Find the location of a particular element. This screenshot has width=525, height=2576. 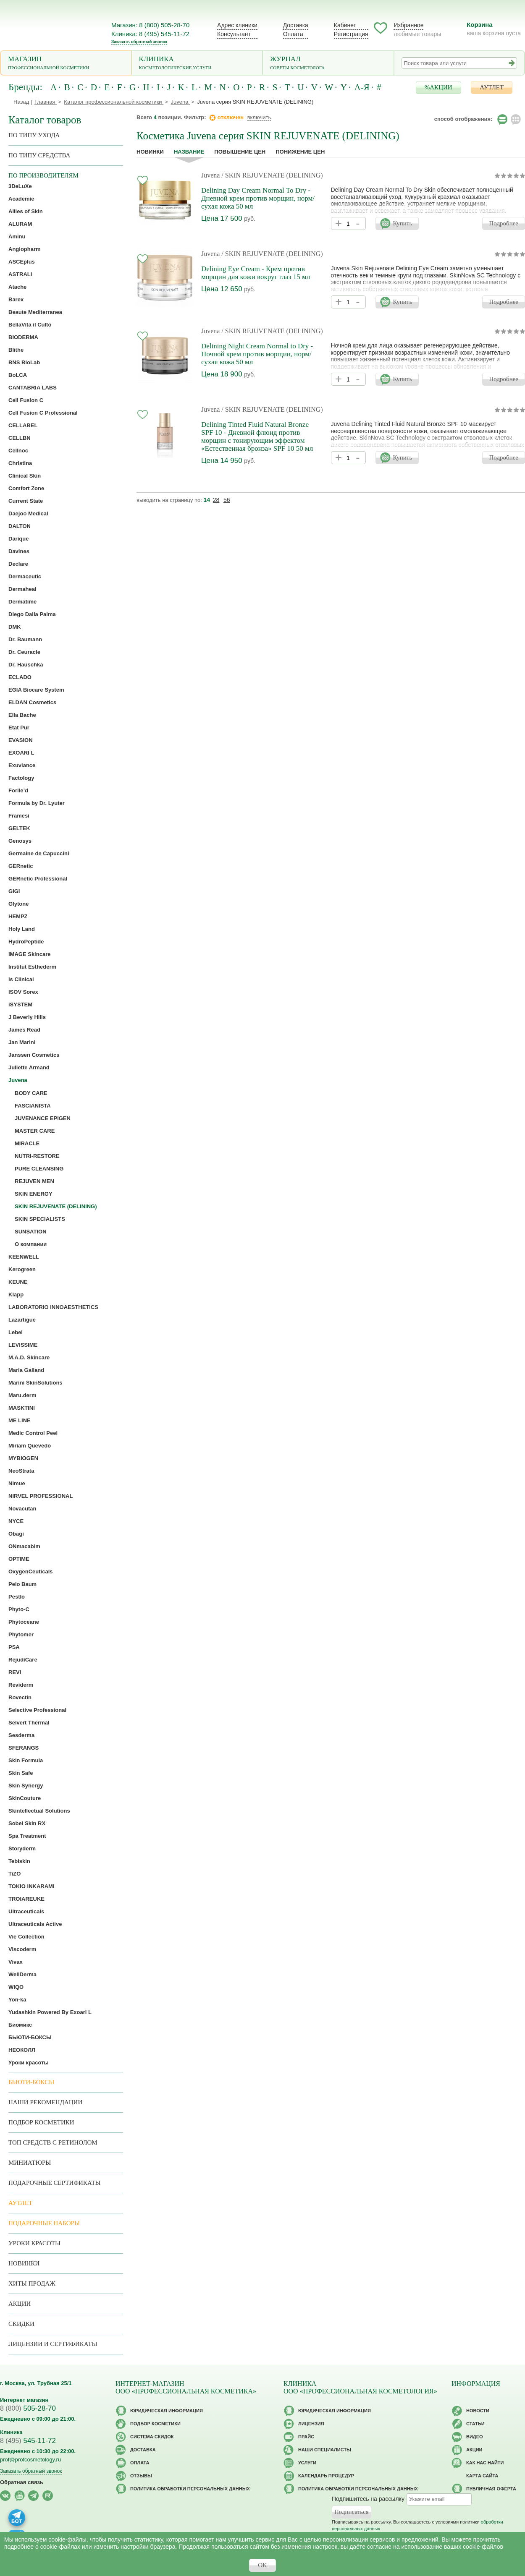

Selvert Thermal is located at coordinates (29, 1722).